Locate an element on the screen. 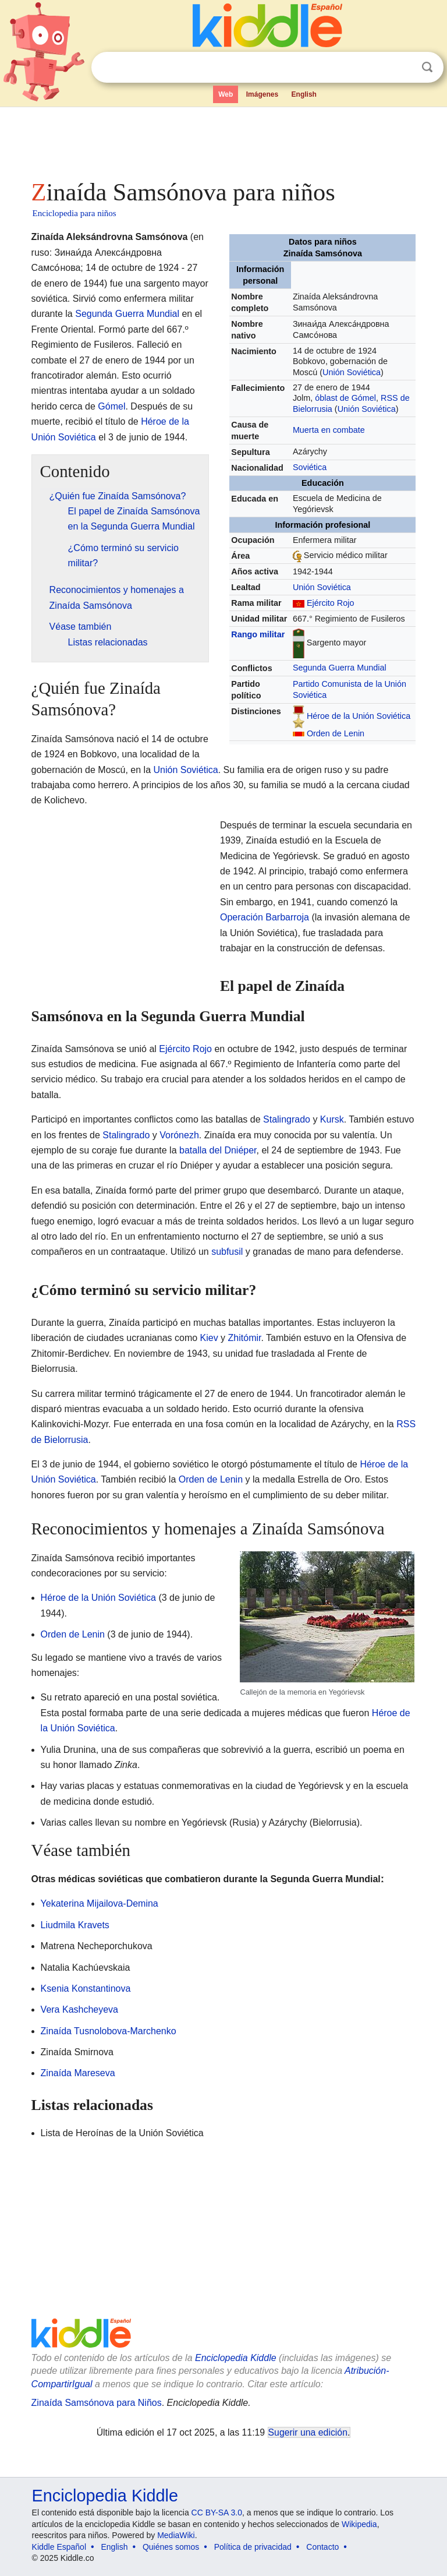 The height and width of the screenshot is (2576, 447). Operación Barbarroja is located at coordinates (264, 917).